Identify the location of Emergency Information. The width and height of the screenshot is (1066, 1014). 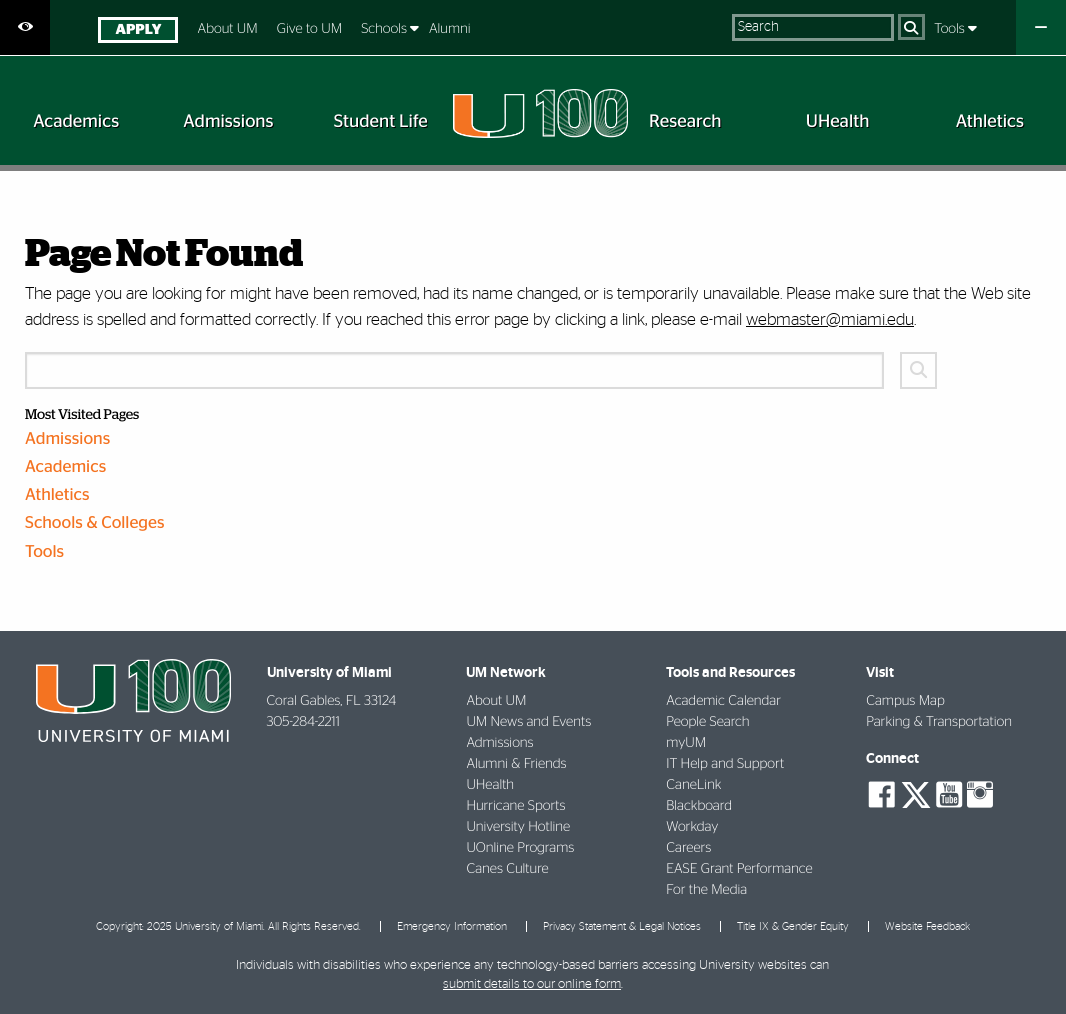
(452, 926).